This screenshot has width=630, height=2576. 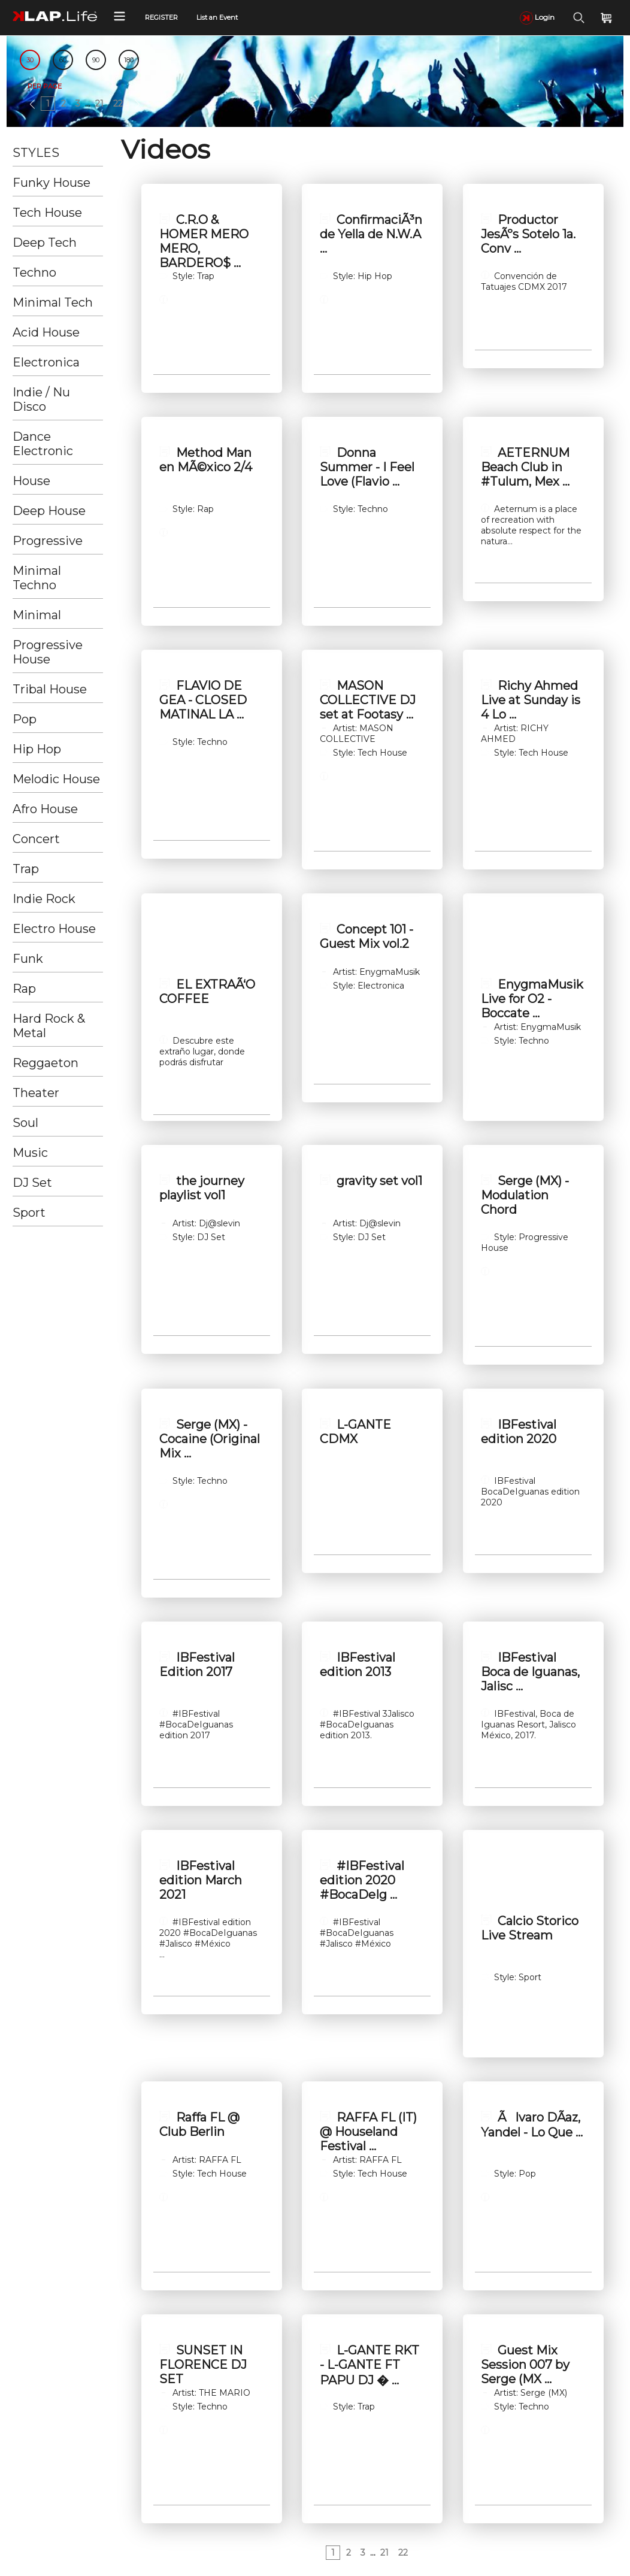 I want to click on 21, so click(x=99, y=103).